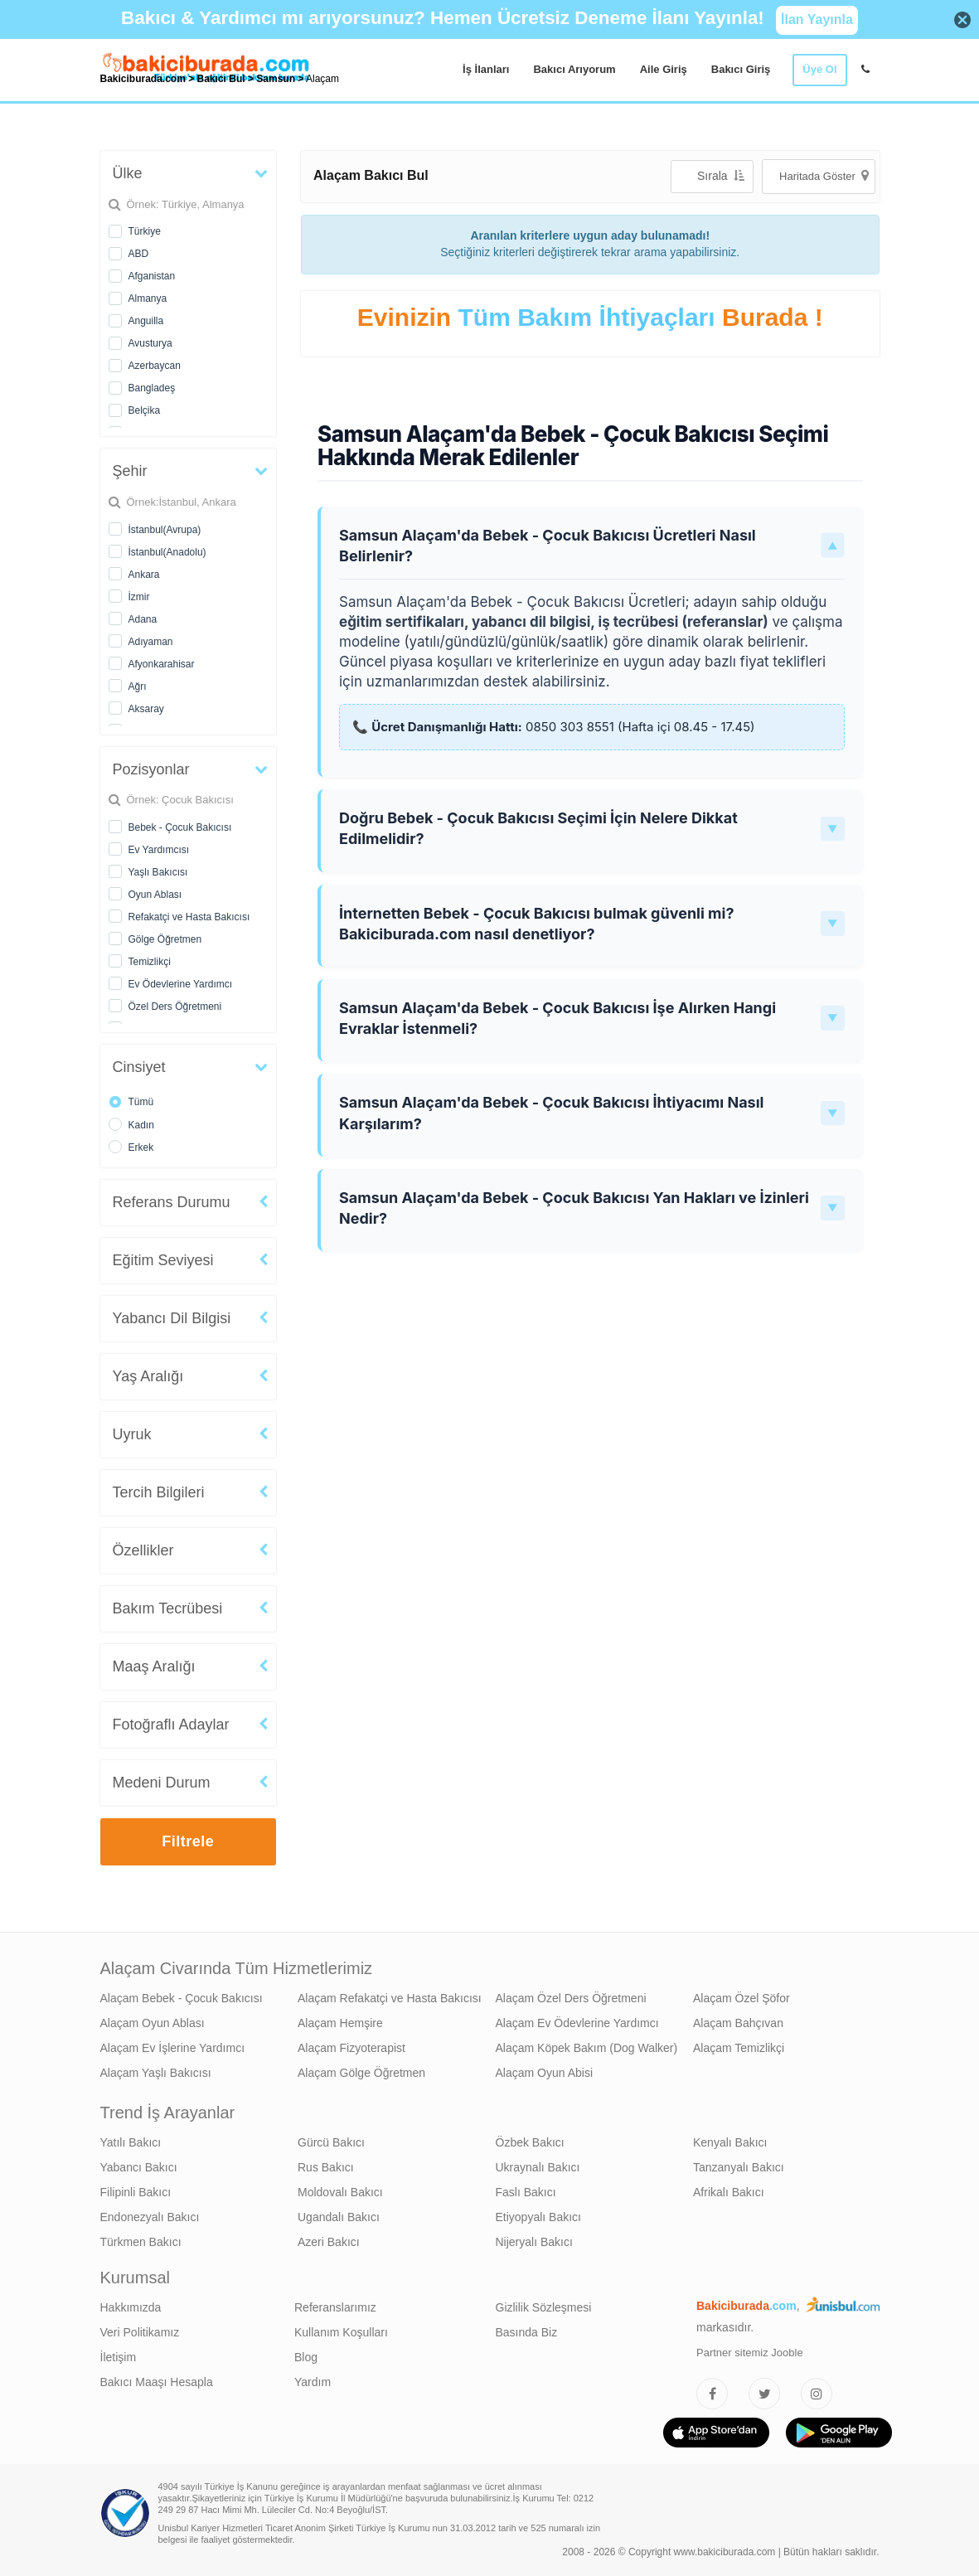 This screenshot has width=979, height=2576. Describe the element at coordinates (577, 2023) in the screenshot. I see `Alaçam Ev Ödevlerine Yardımcı` at that location.